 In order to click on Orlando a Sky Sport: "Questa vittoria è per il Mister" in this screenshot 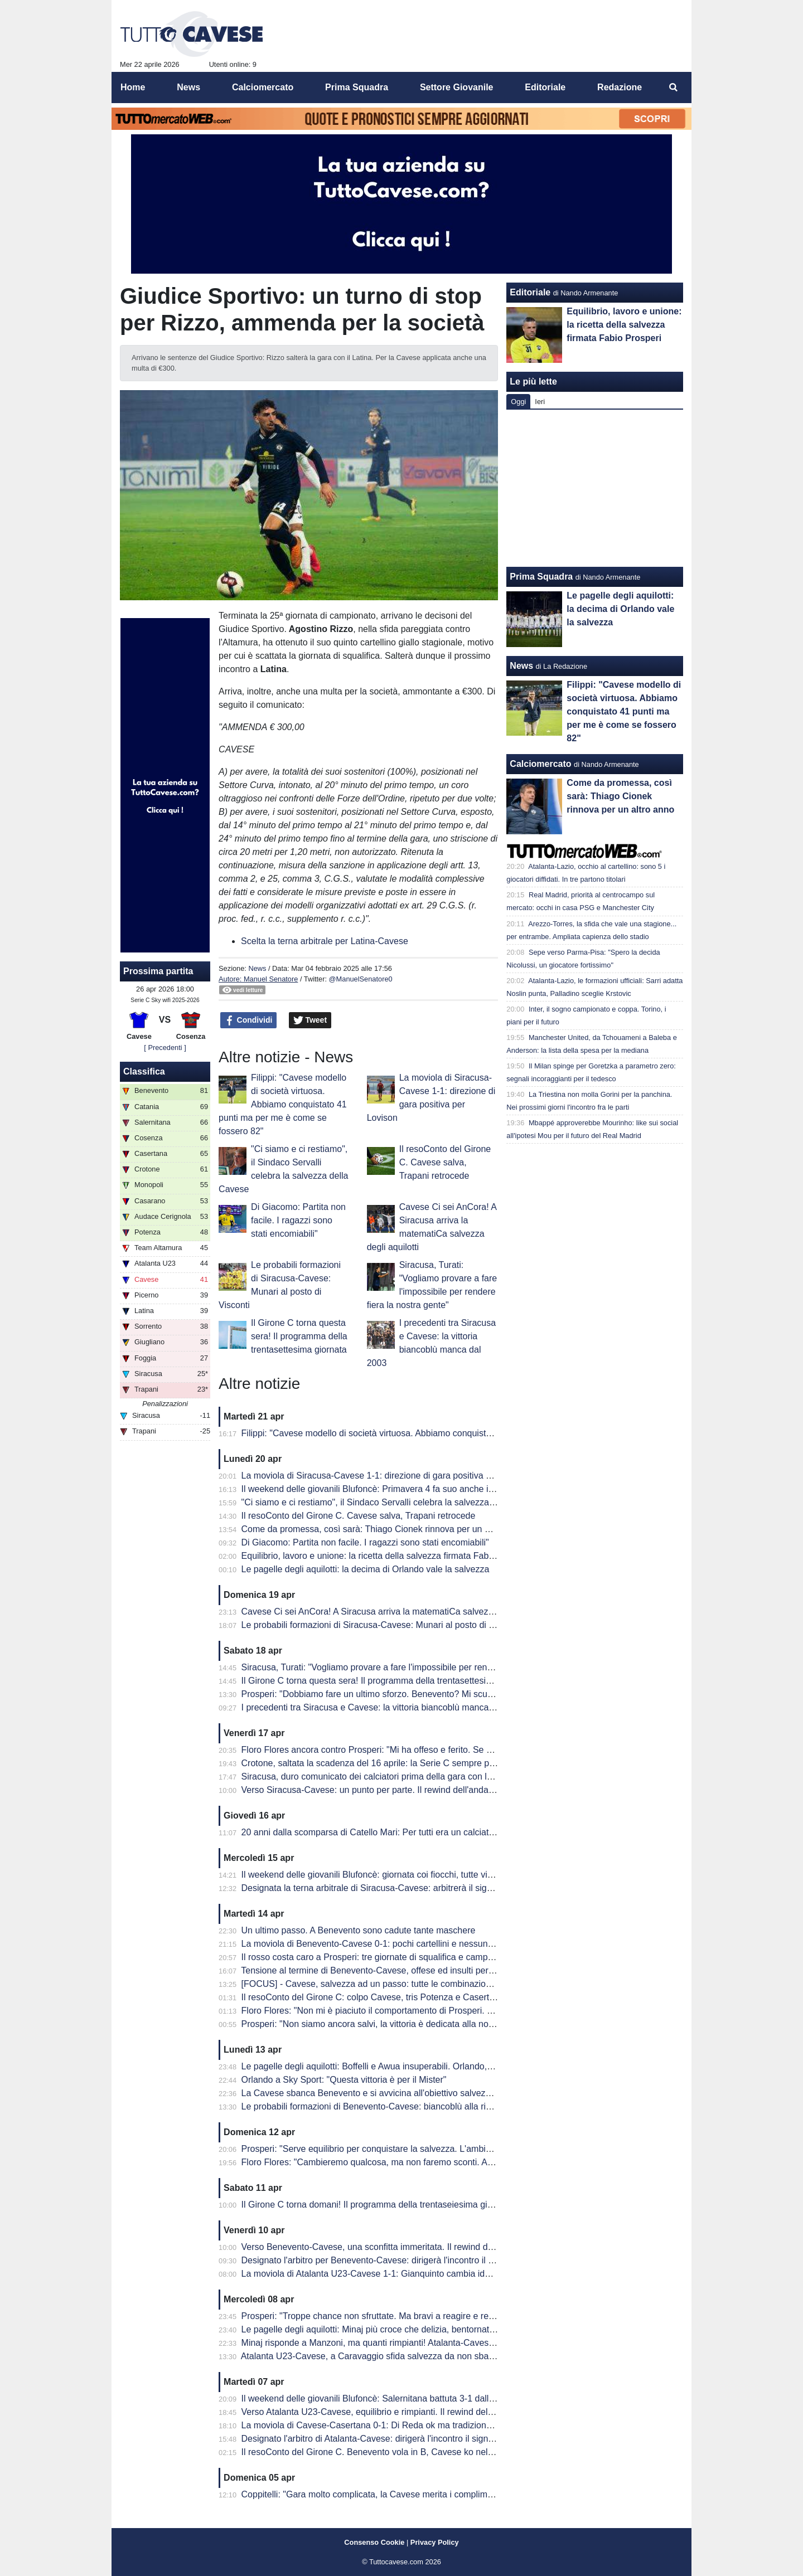, I will do `click(344, 2079)`.